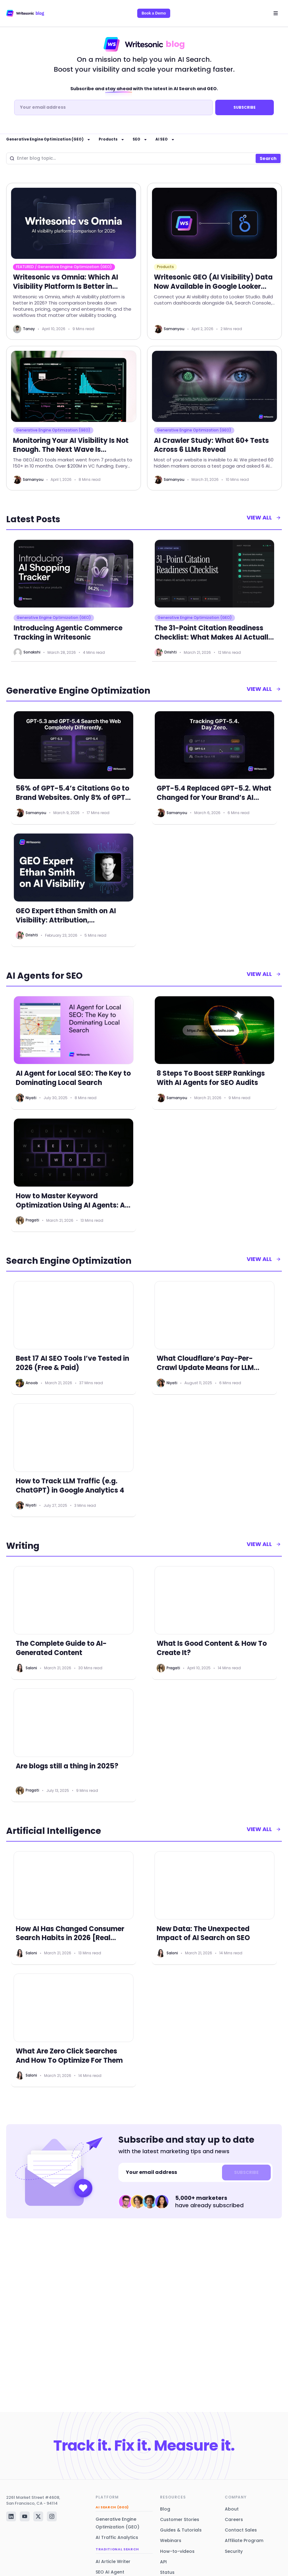  Describe the element at coordinates (232, 2509) in the screenshot. I see `About` at that location.